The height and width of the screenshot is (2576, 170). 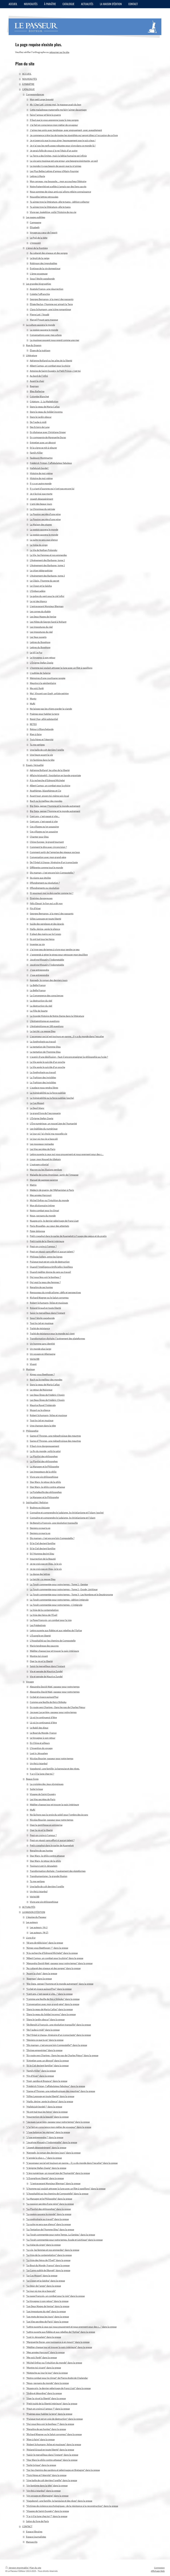 What do you see at coordinates (46, 1026) in the screenshot?
I see `L'Antisémitisme en 100 questions` at bounding box center [46, 1026].